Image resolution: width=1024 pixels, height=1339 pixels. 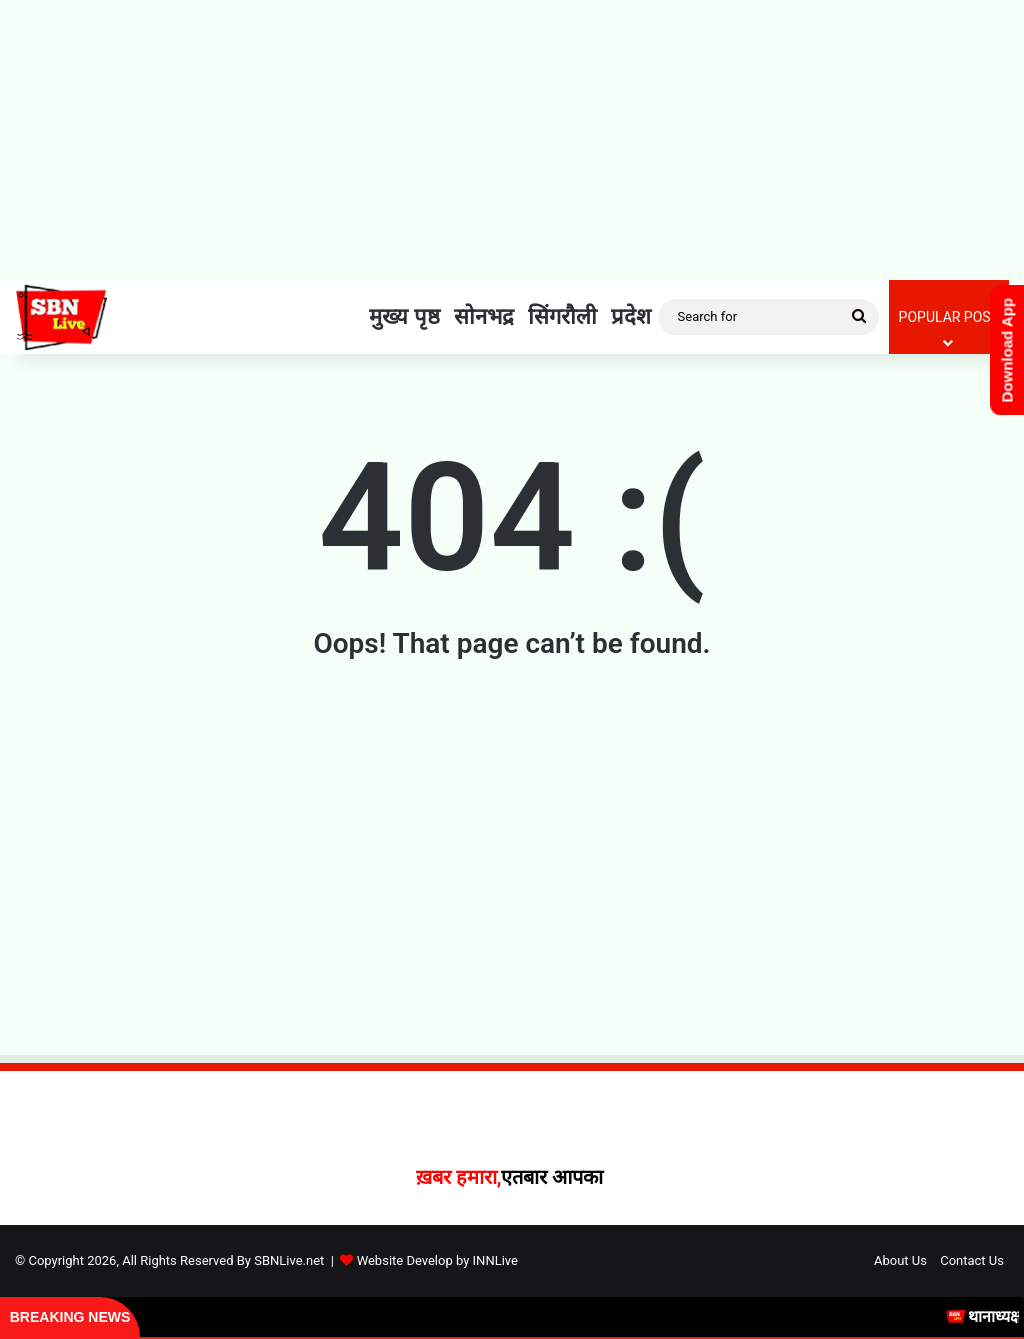 What do you see at coordinates (631, 316) in the screenshot?
I see `प्रदेश` at bounding box center [631, 316].